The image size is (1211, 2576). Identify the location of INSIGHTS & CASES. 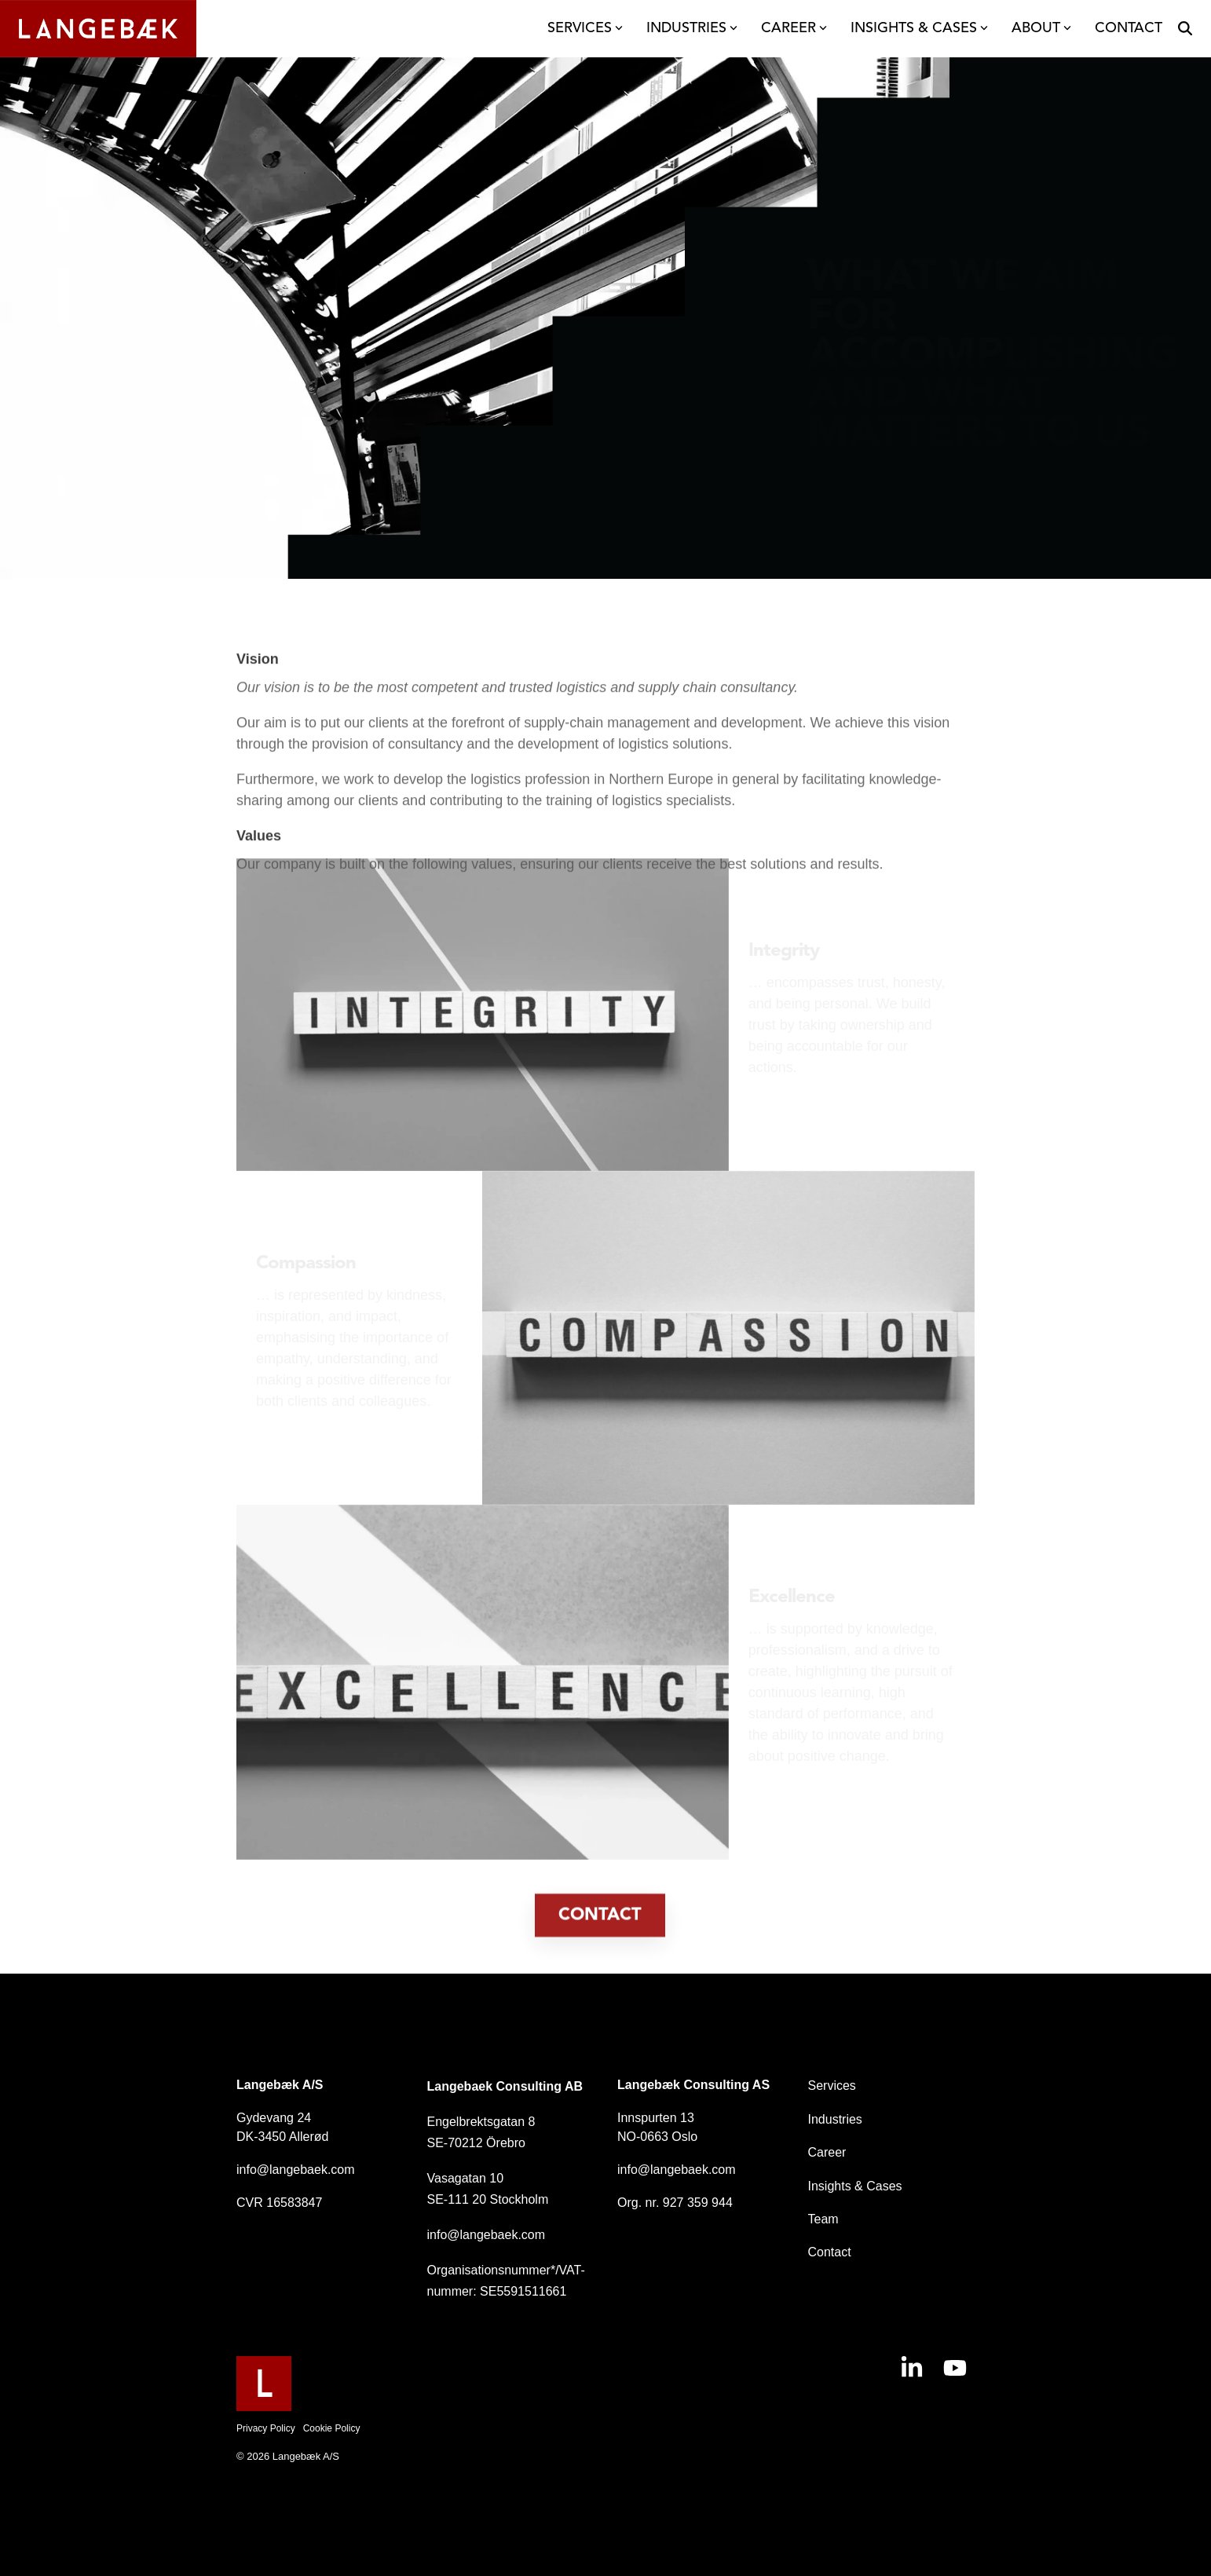
(919, 28).